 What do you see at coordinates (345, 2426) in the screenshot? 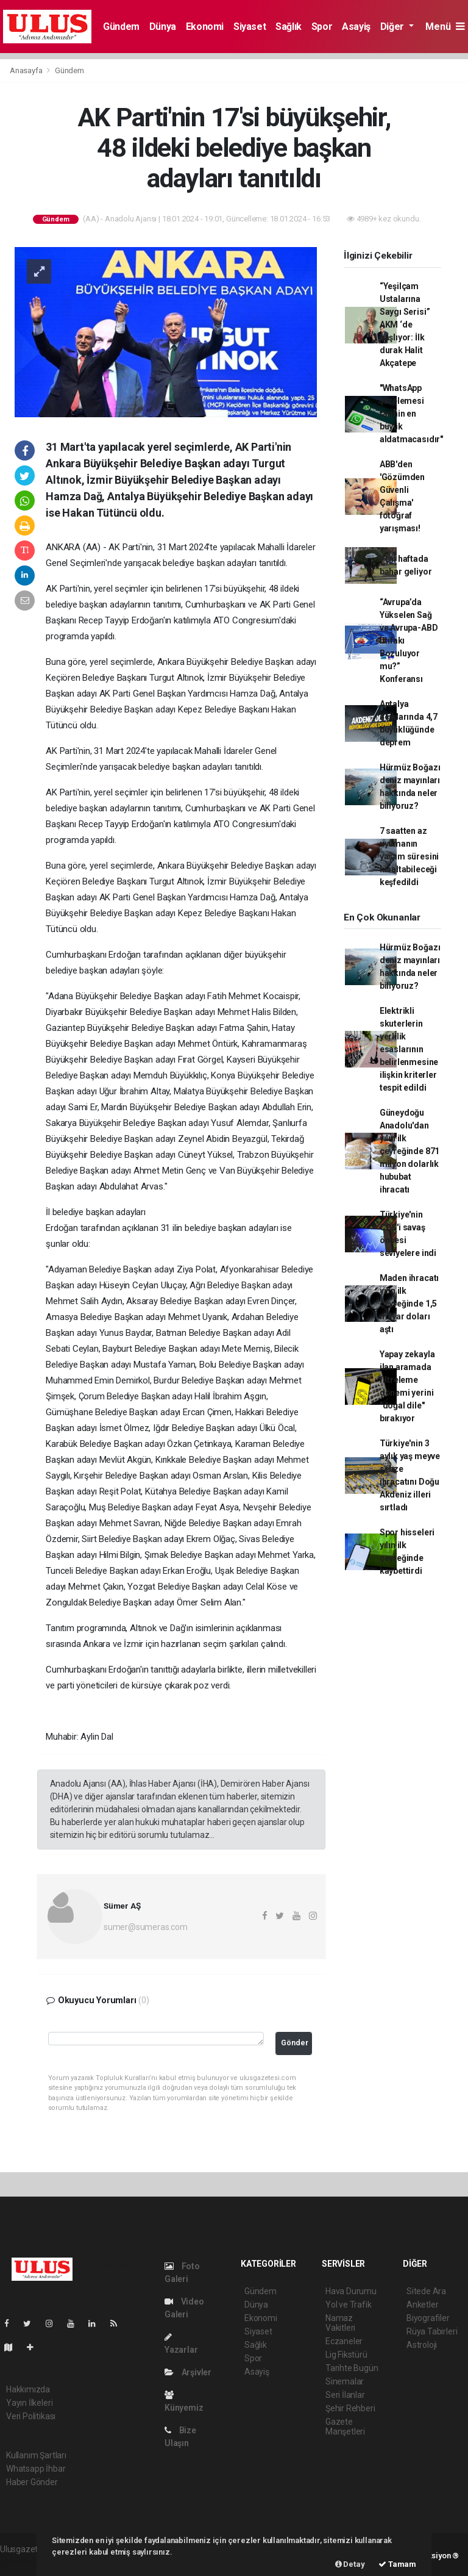
I see `Gazete Manşetleri` at bounding box center [345, 2426].